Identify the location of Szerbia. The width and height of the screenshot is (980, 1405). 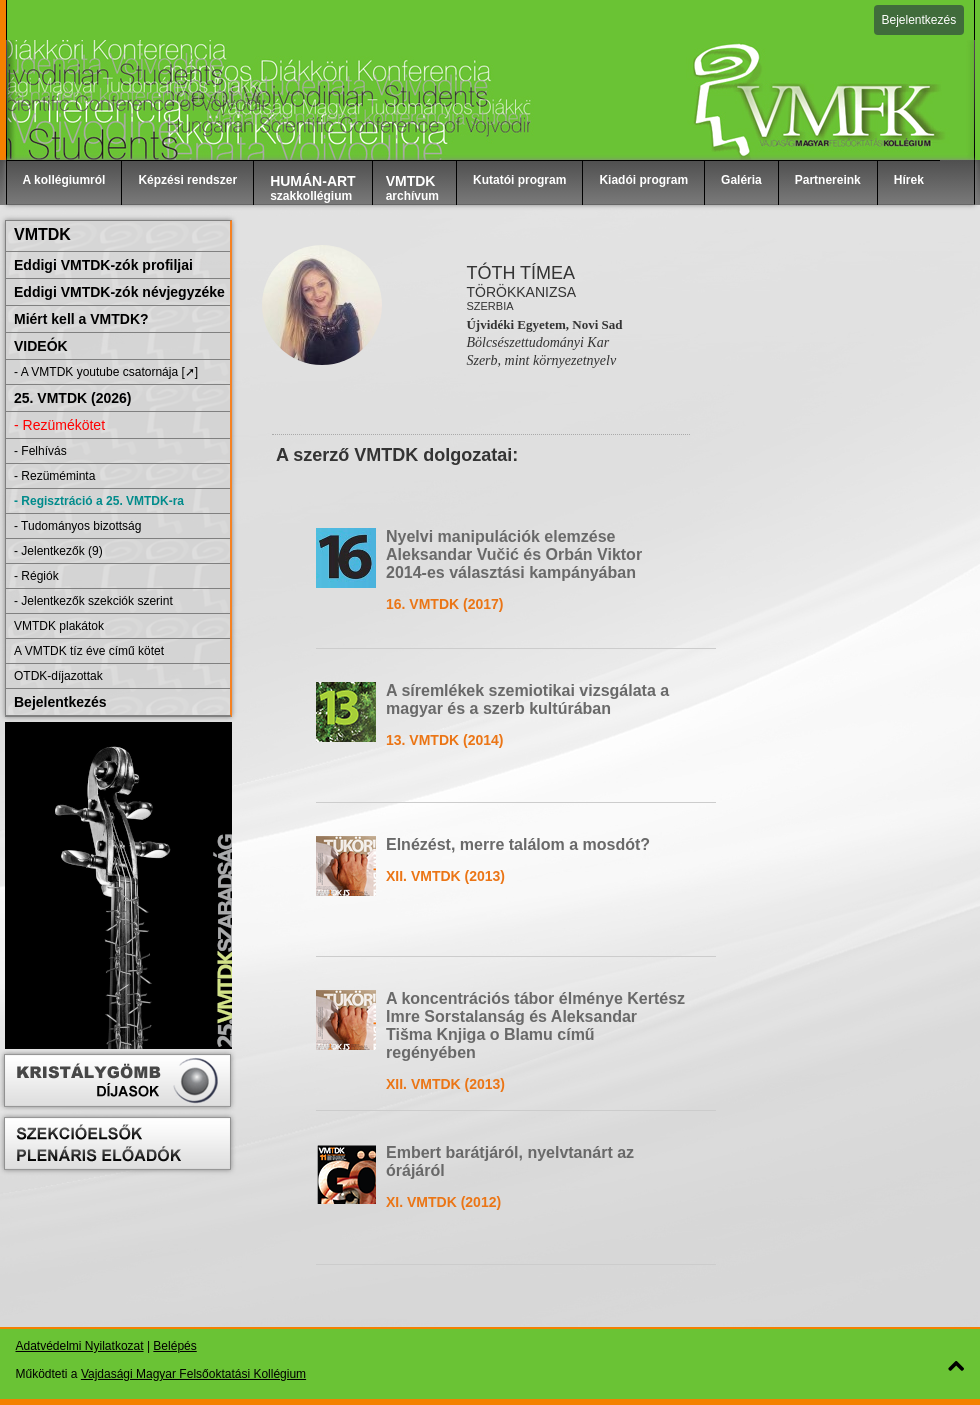
(489, 306).